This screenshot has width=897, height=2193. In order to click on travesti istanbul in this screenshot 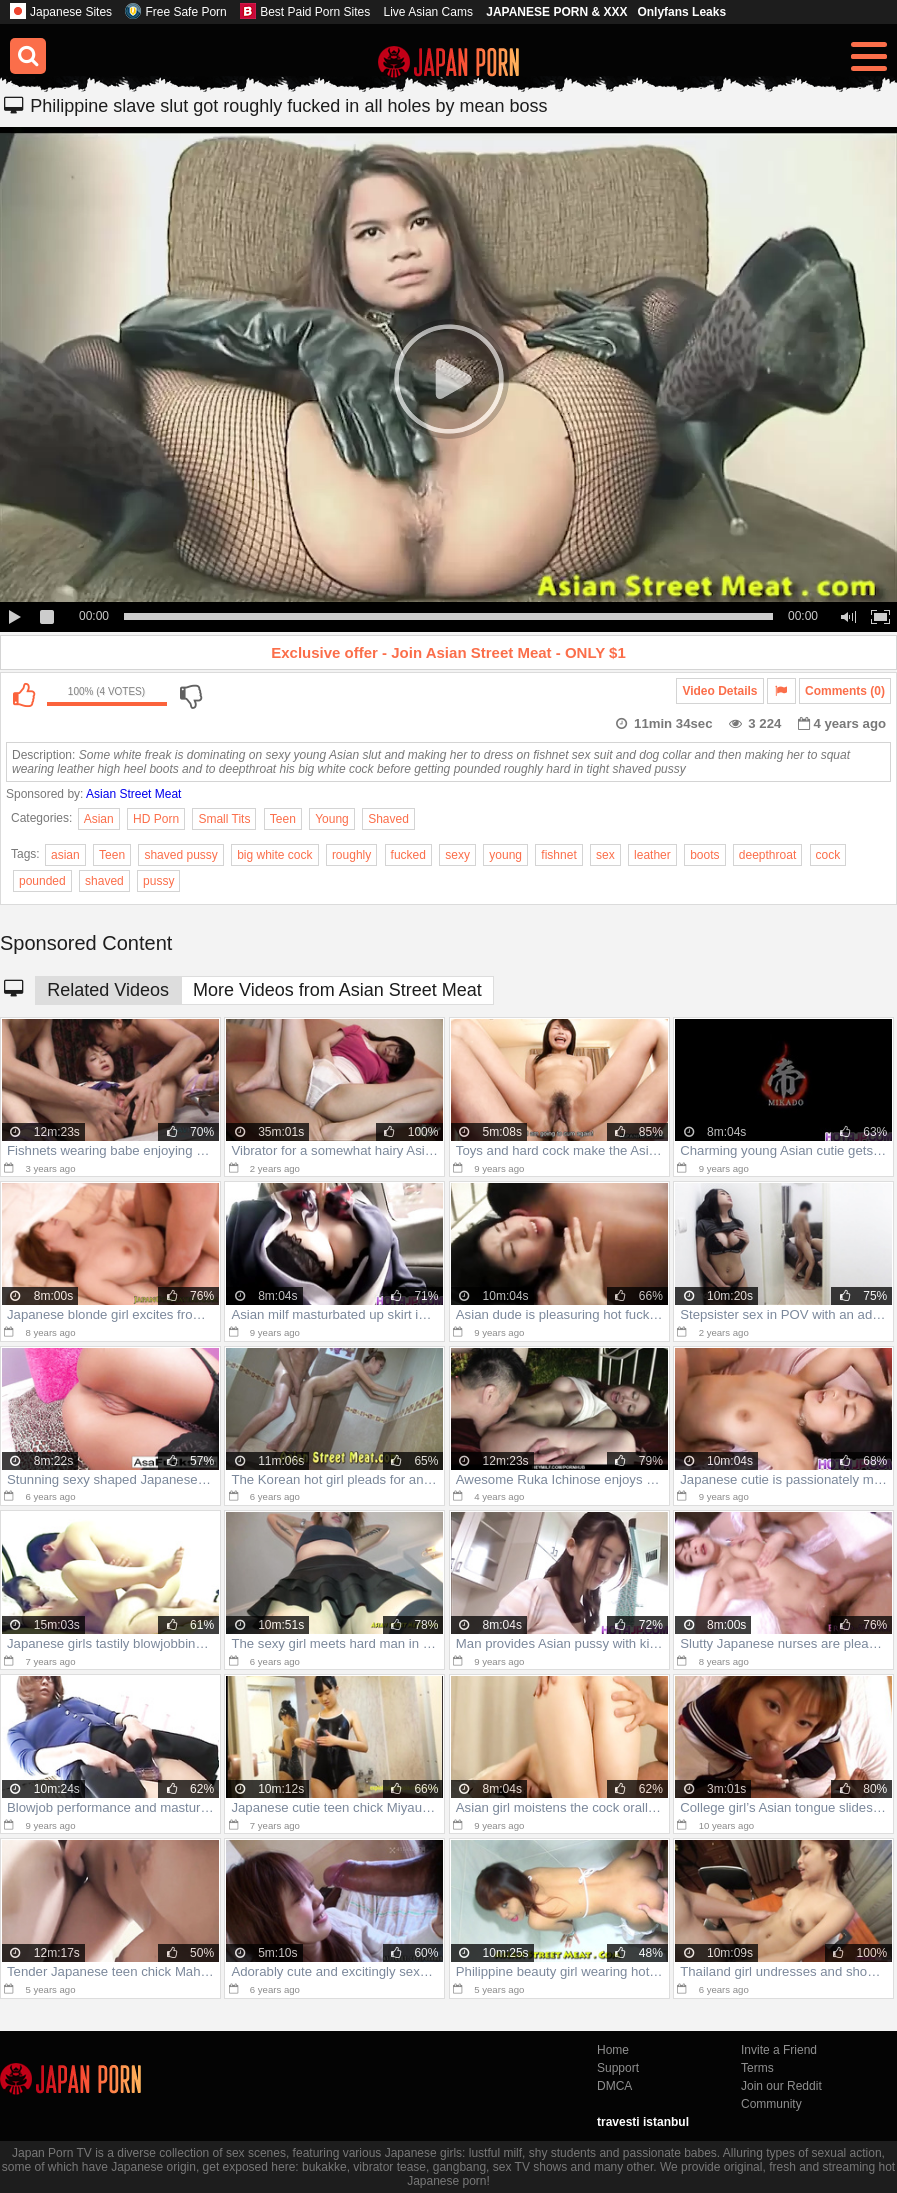, I will do `click(643, 2122)`.